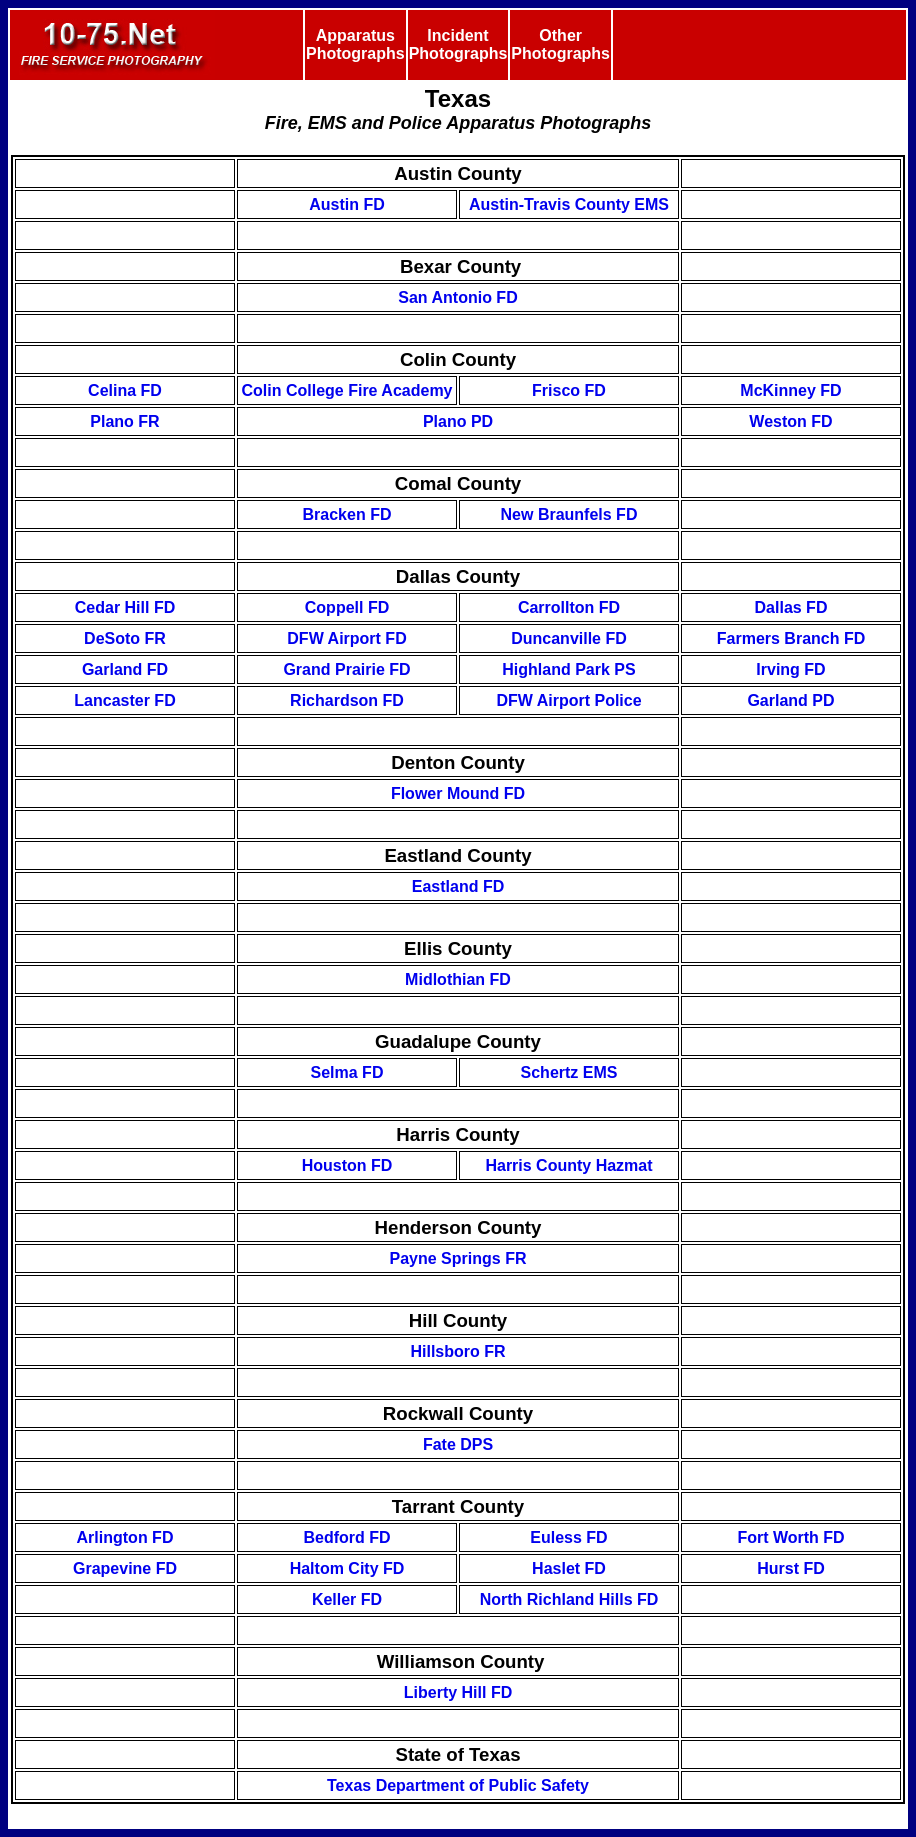 This screenshot has height=1837, width=916. What do you see at coordinates (124, 421) in the screenshot?
I see `Plano FR` at bounding box center [124, 421].